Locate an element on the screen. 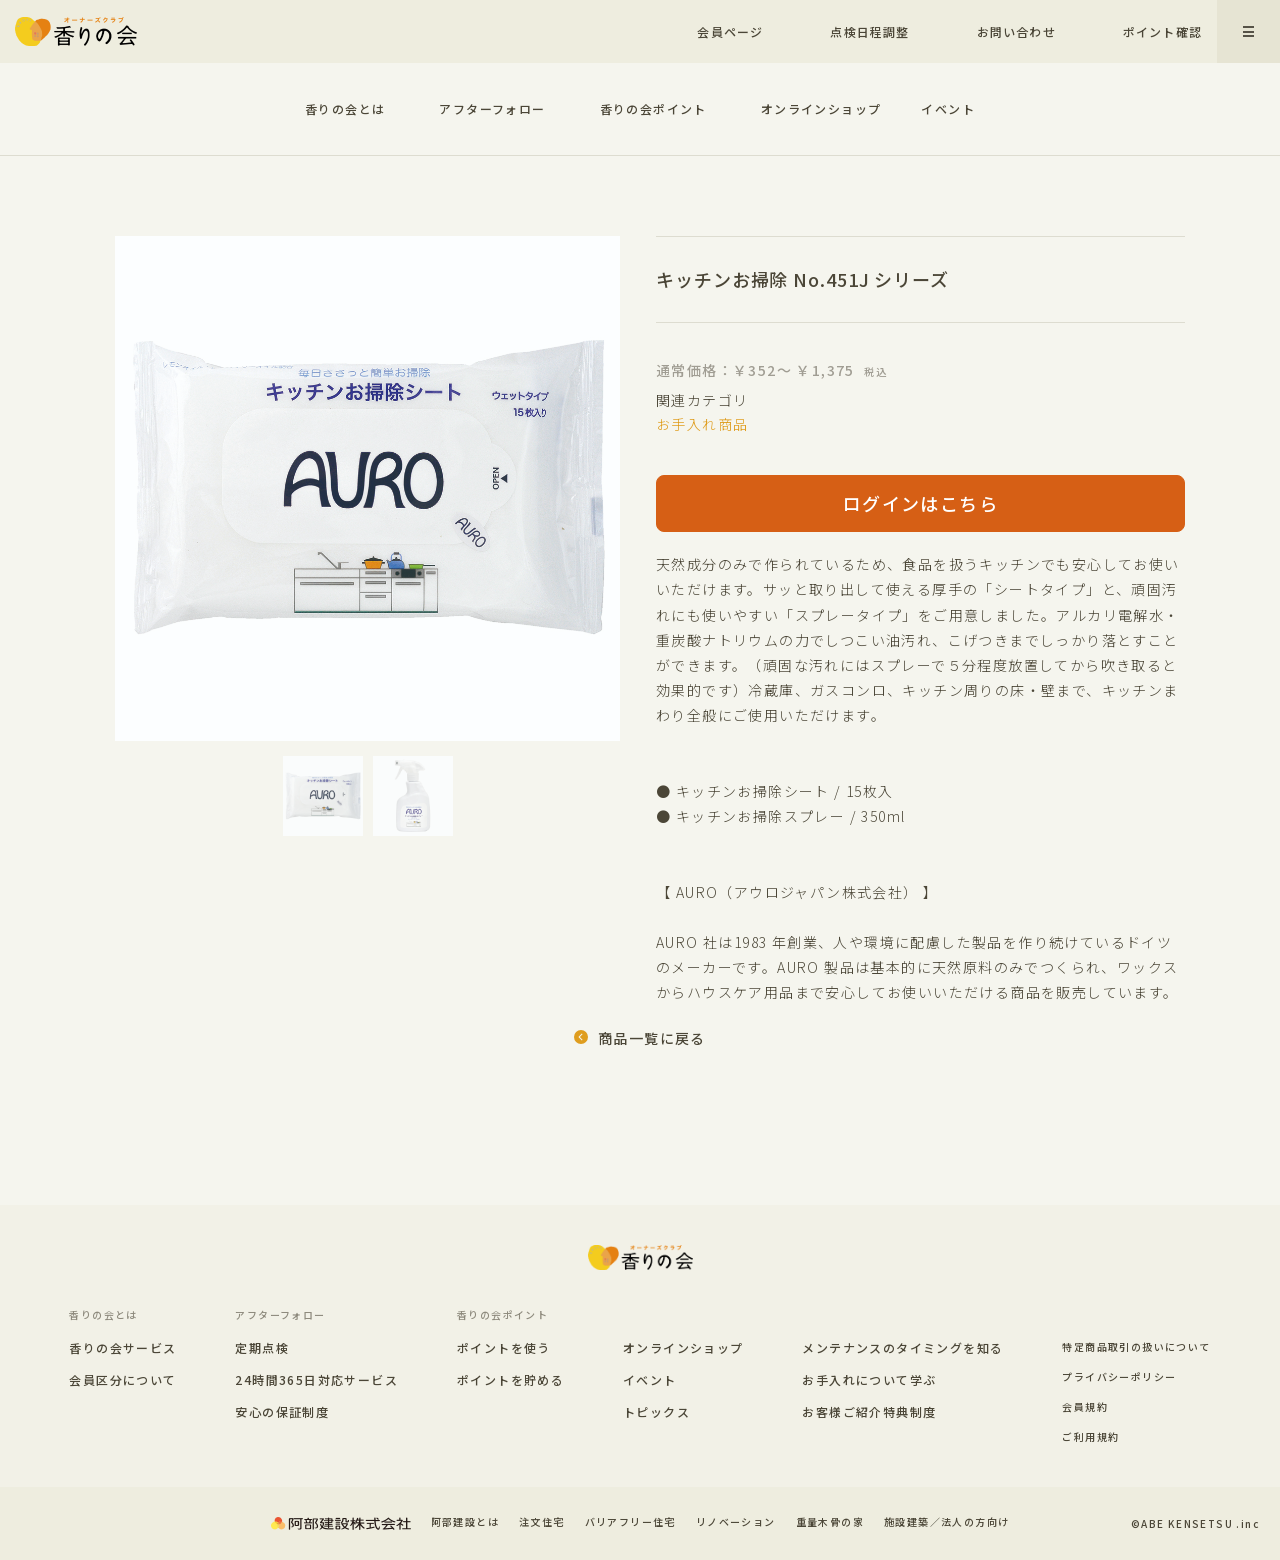  [option] is located at coordinates (367, 488).